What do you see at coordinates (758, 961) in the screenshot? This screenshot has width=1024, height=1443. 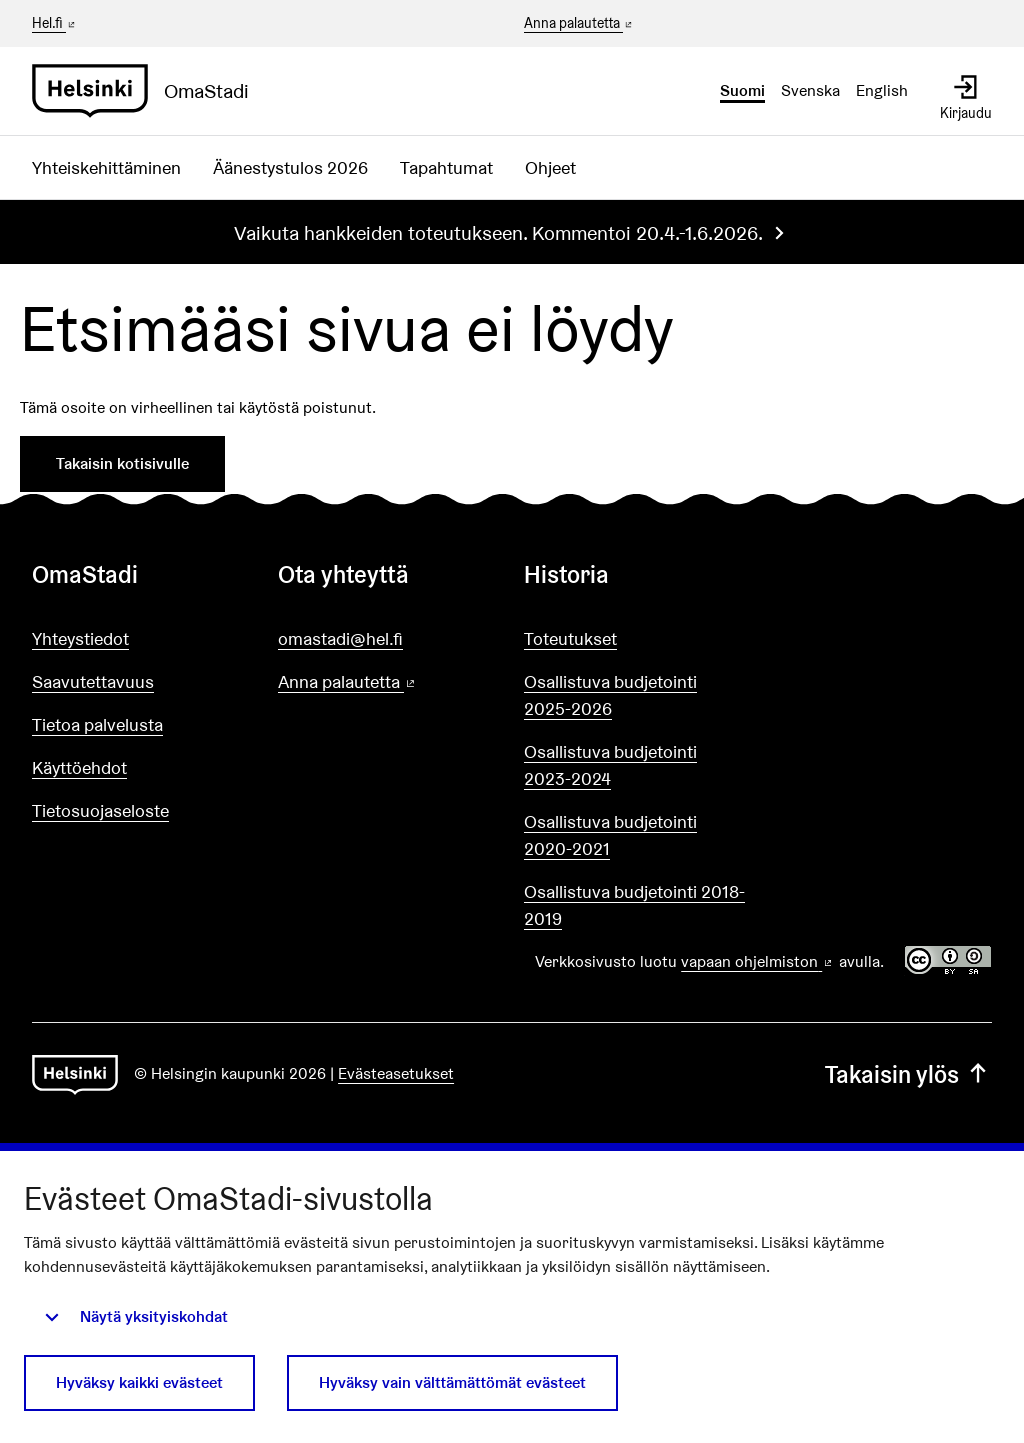 I see `vapaan ohjelmiston` at bounding box center [758, 961].